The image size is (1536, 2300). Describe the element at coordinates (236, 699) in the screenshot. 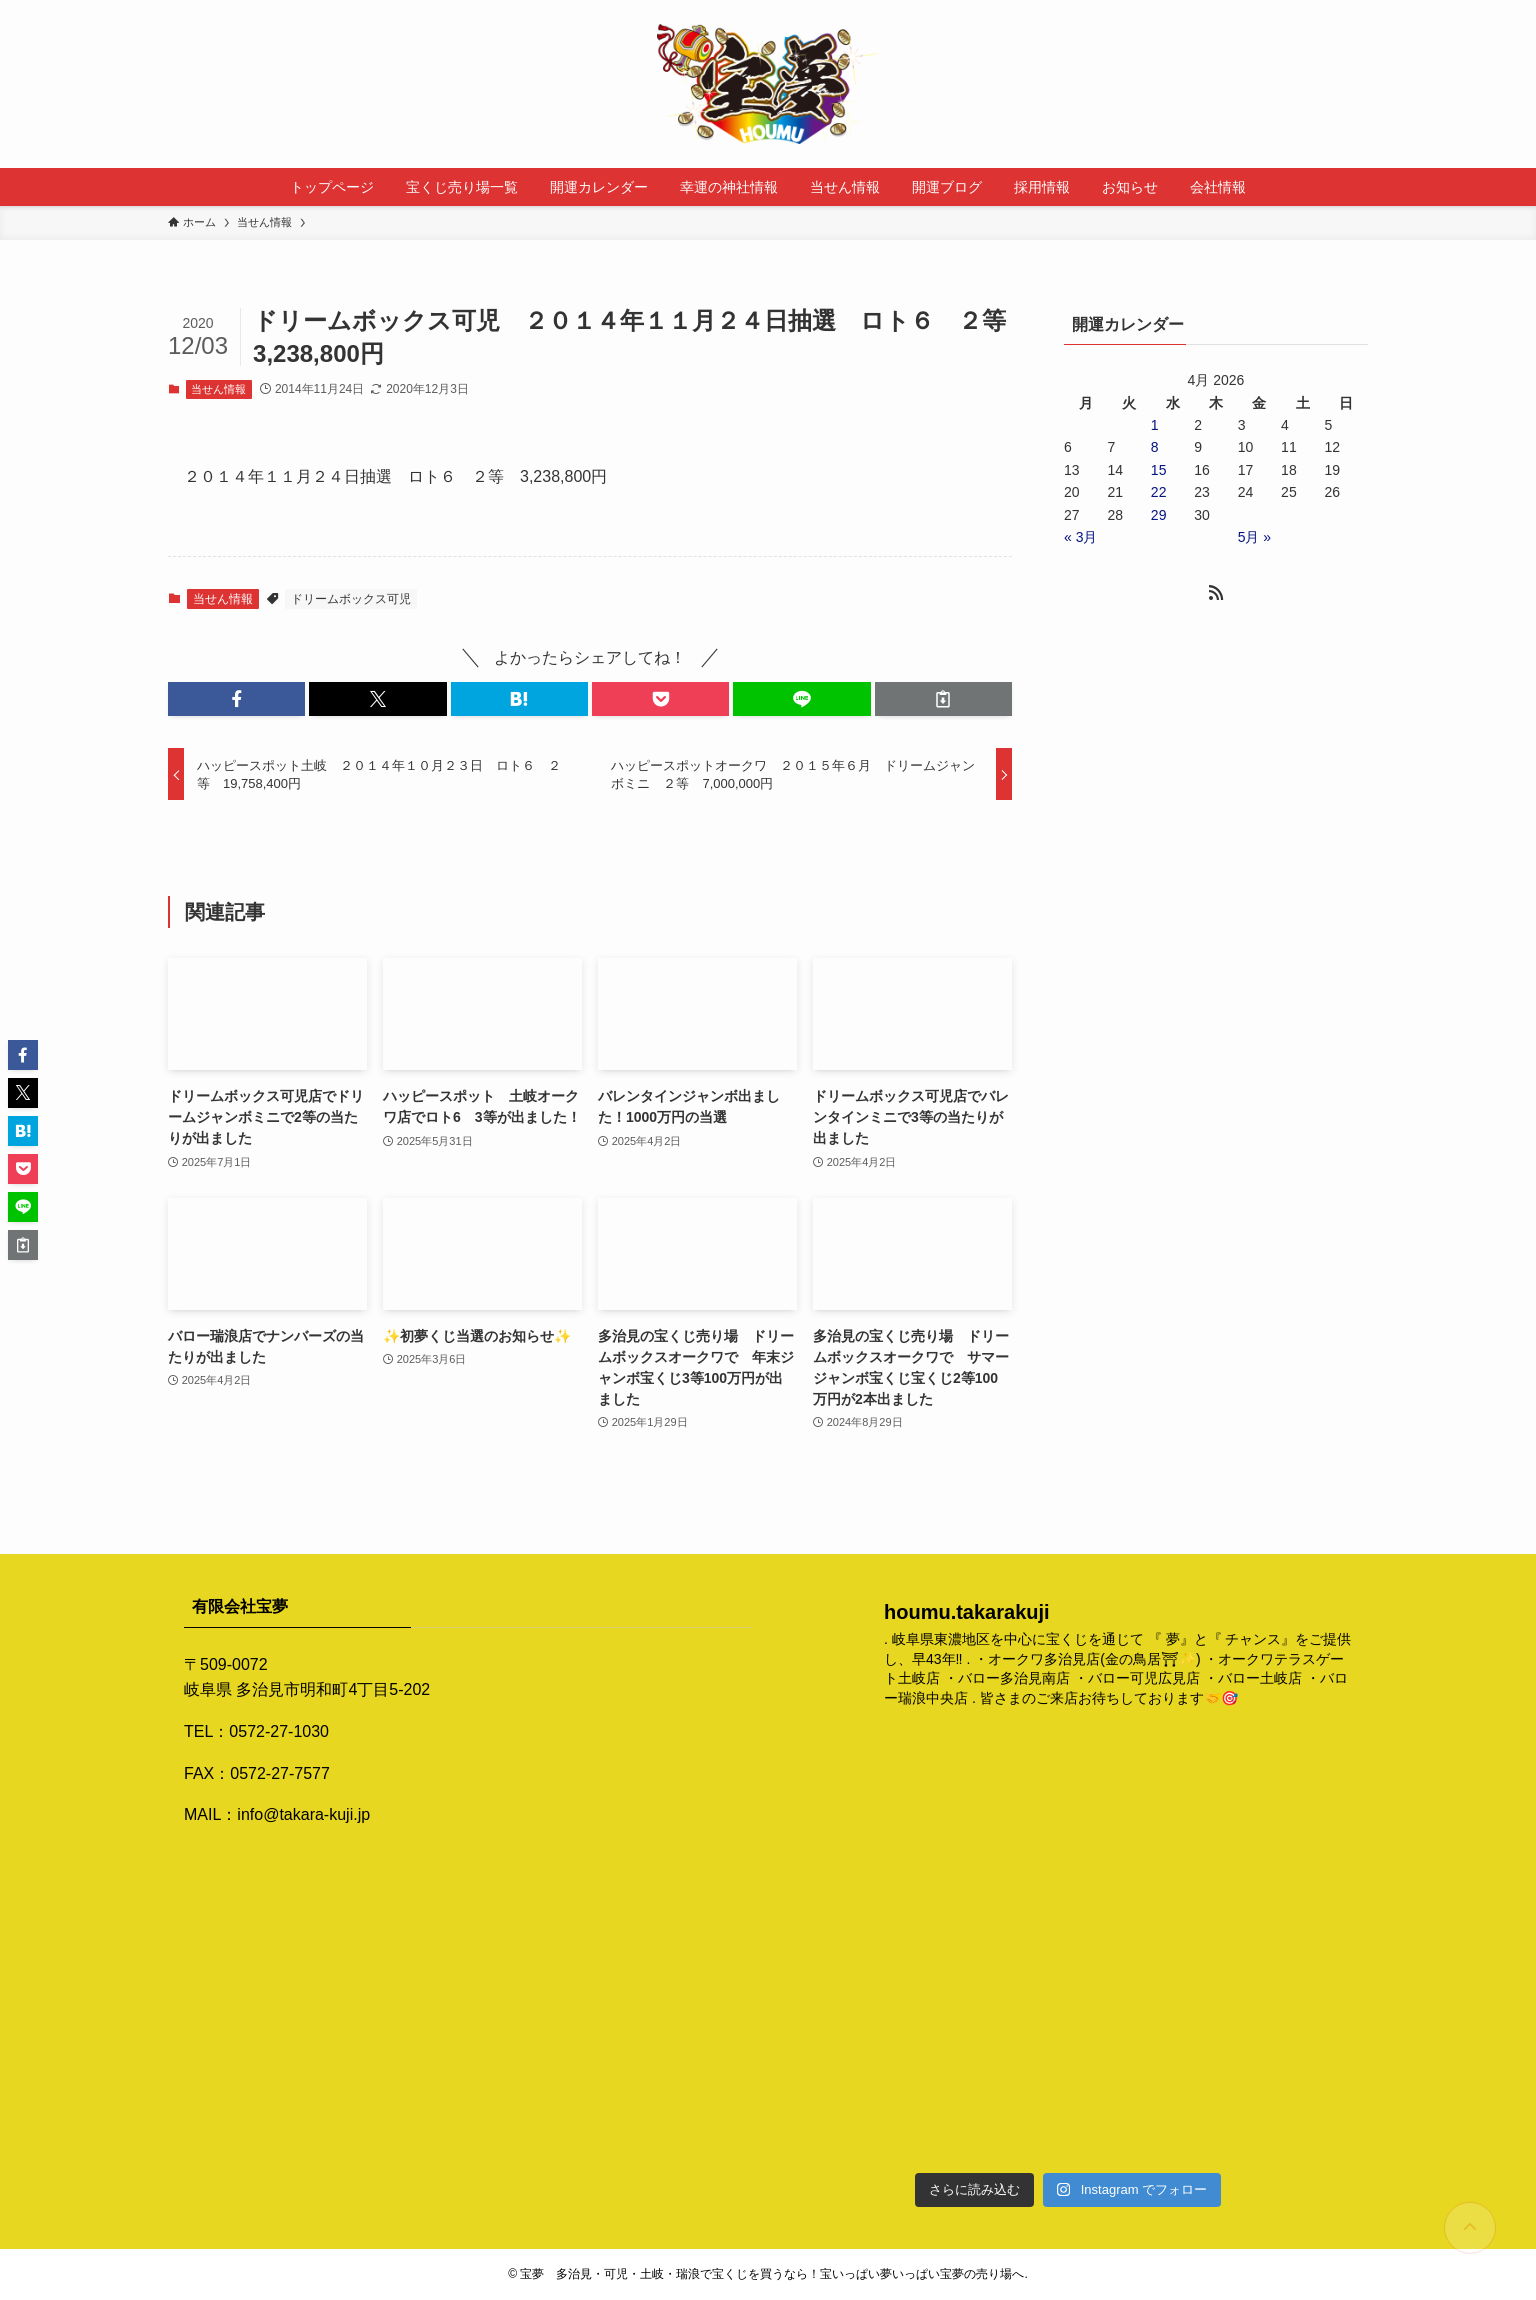

I see `[button]` at that location.